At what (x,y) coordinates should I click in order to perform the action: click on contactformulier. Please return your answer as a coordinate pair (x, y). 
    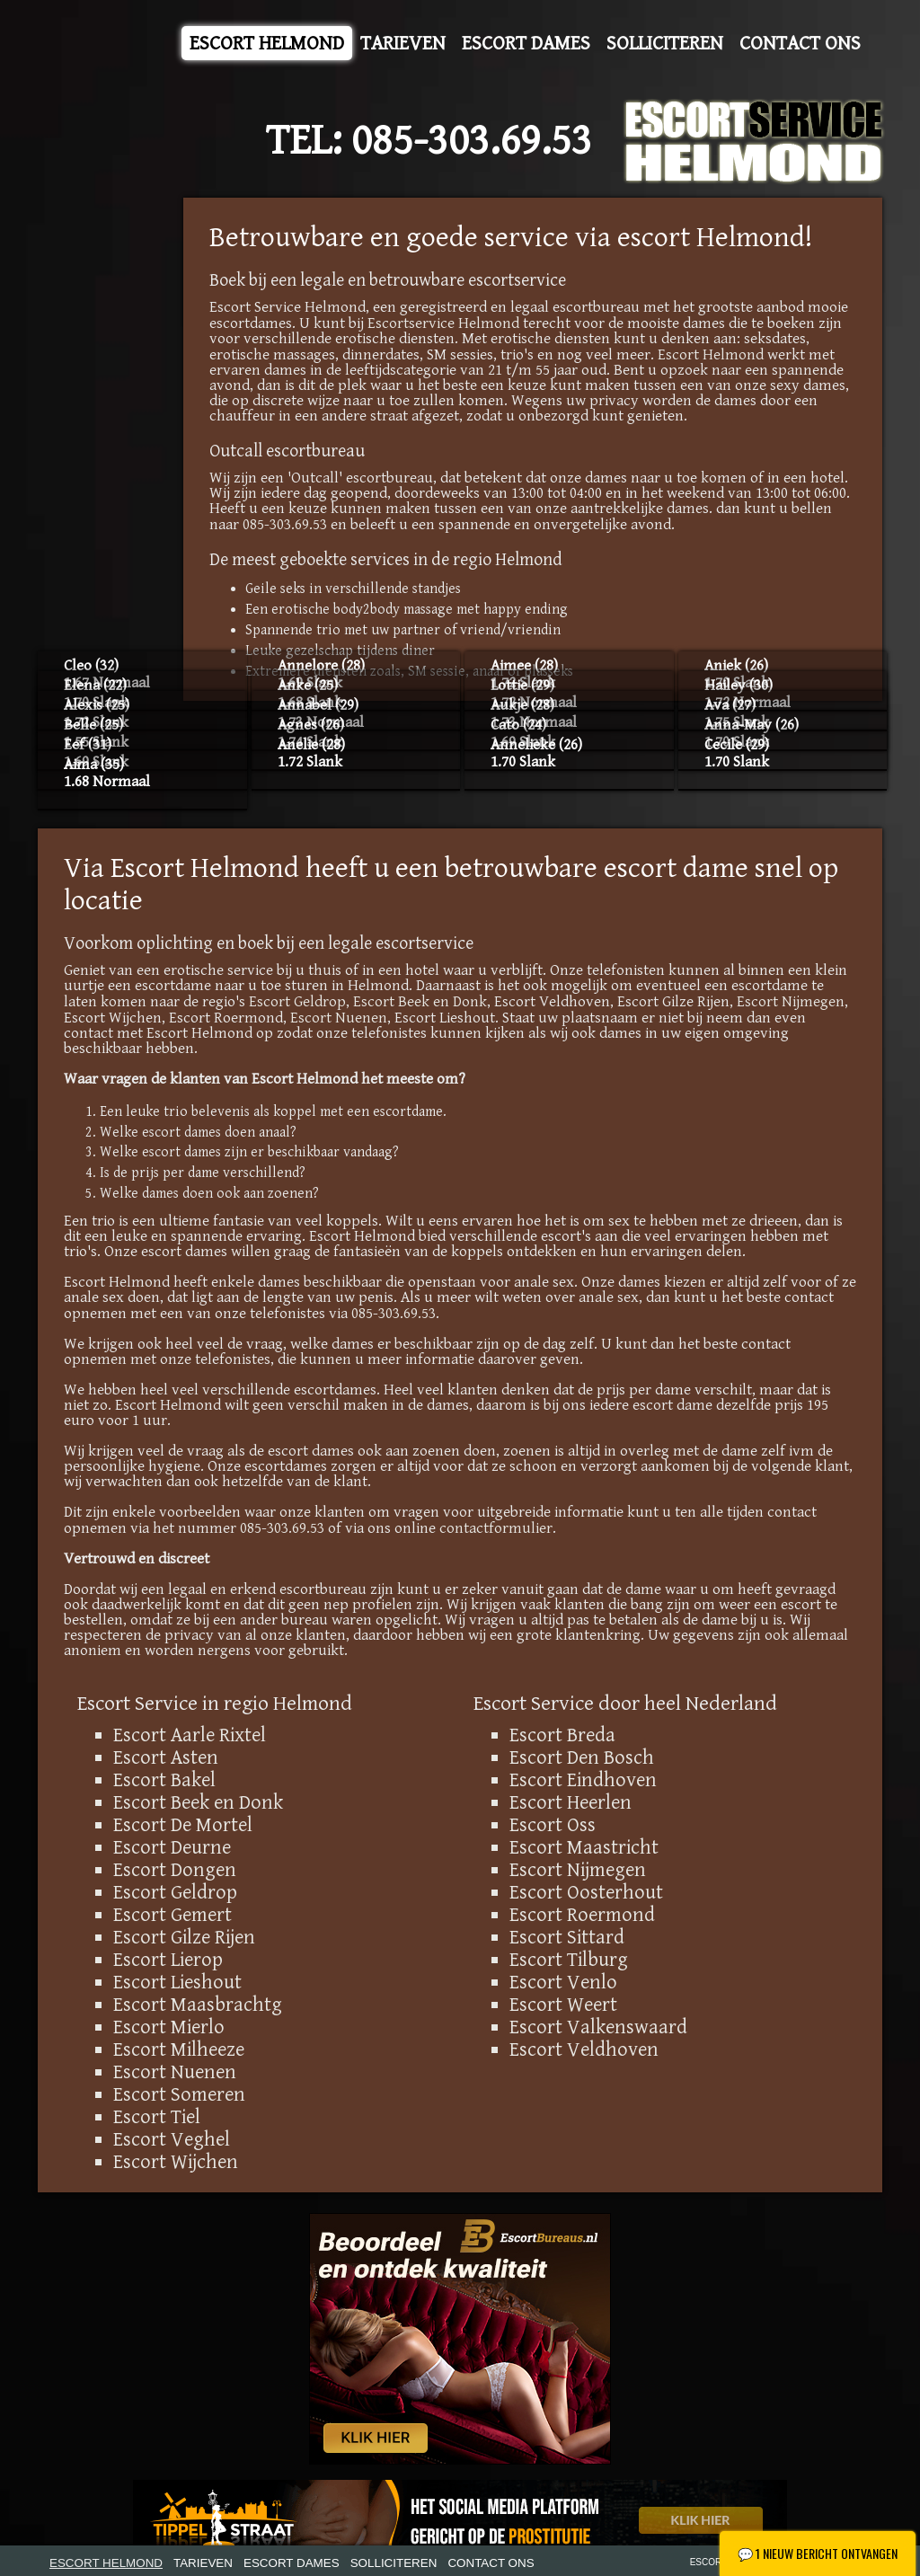
    Looking at the image, I should click on (496, 1528).